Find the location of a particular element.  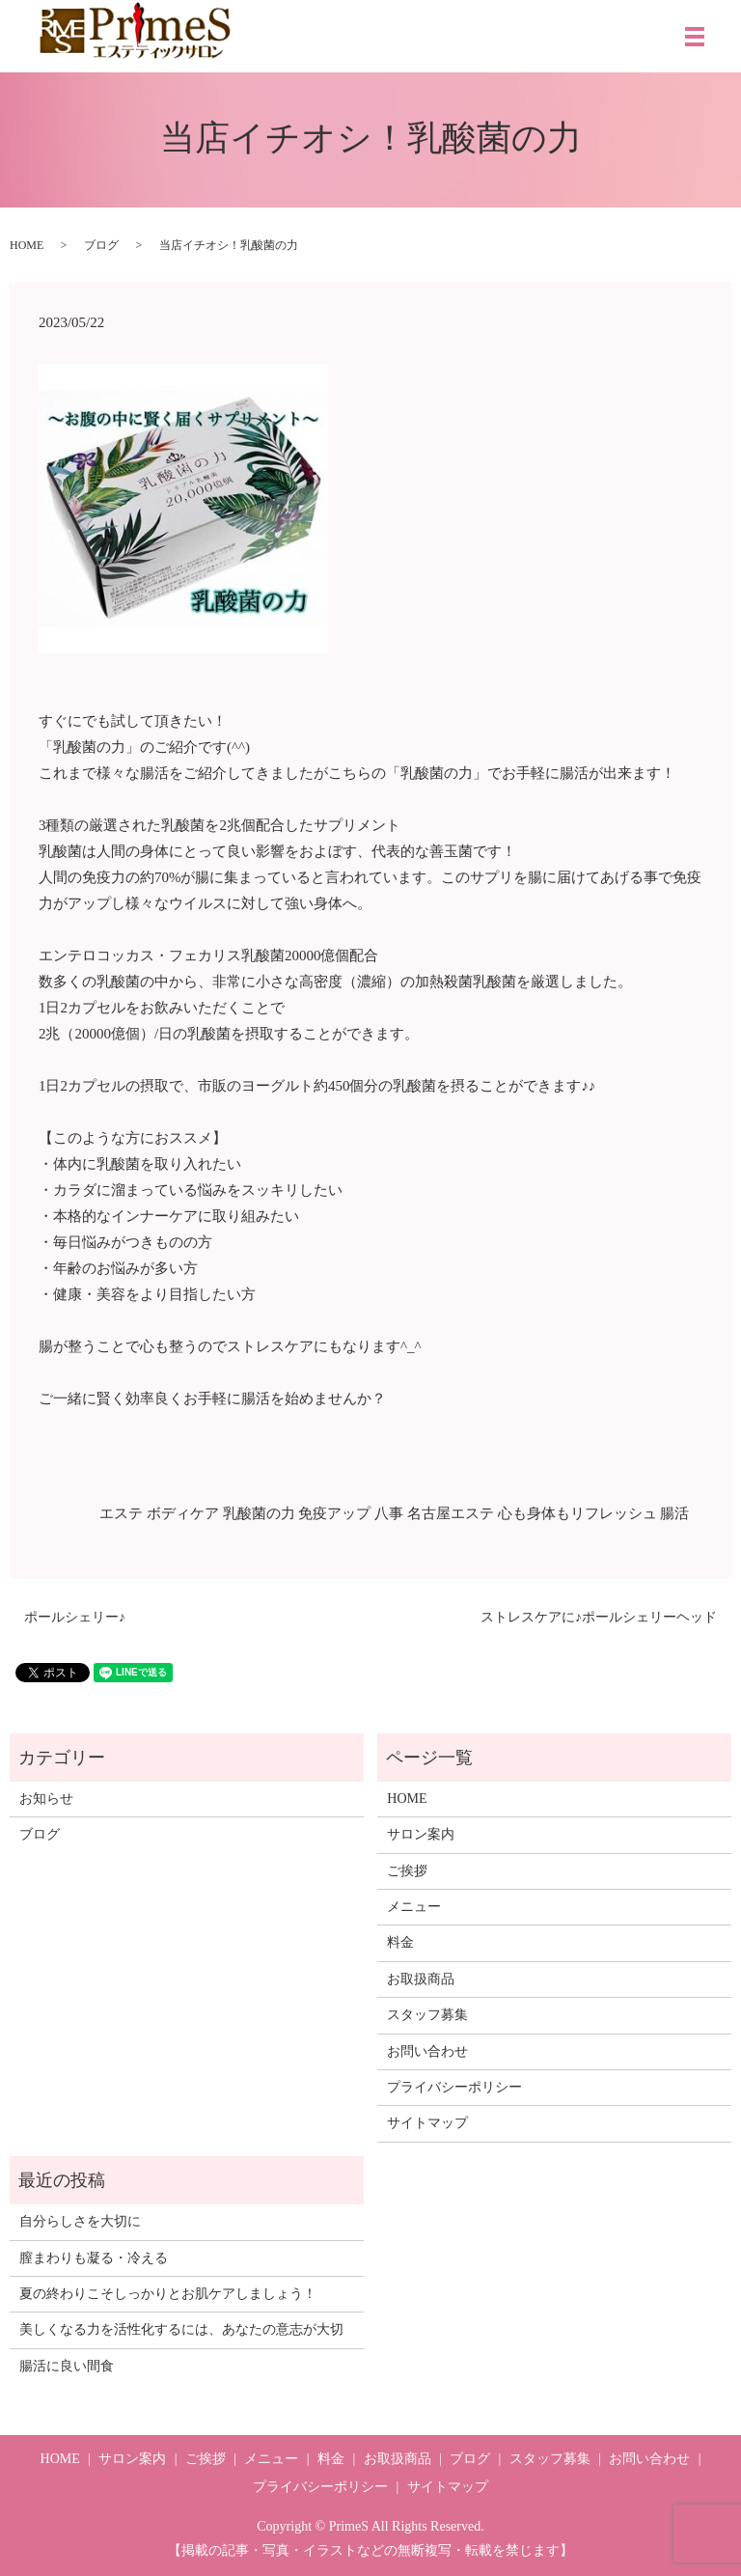

ポールシェリー♪ is located at coordinates (74, 1617).